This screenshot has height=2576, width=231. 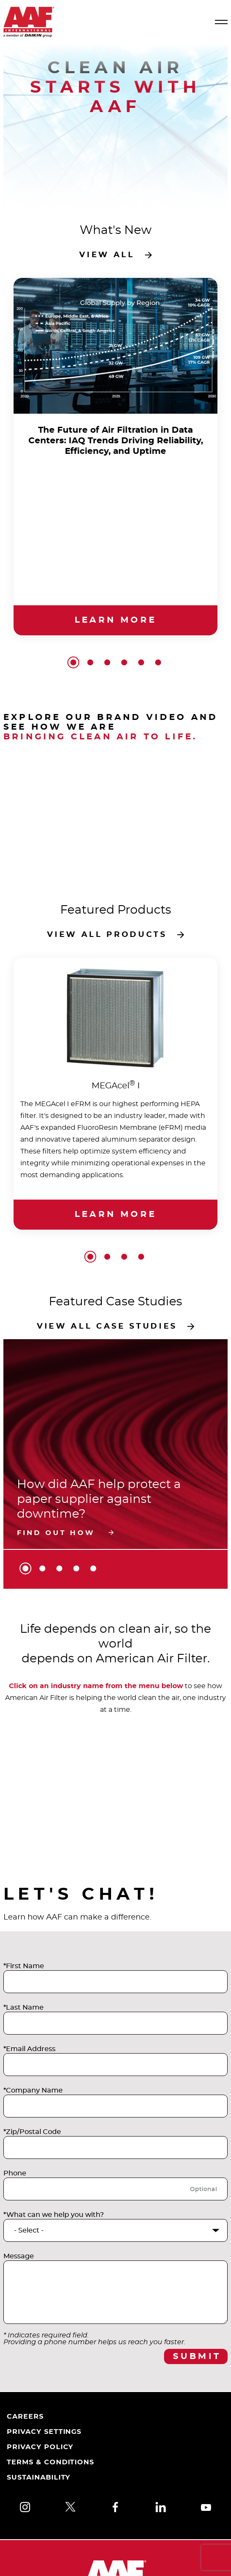 I want to click on *Zip/Postal Code, so click(x=32, y=1994).